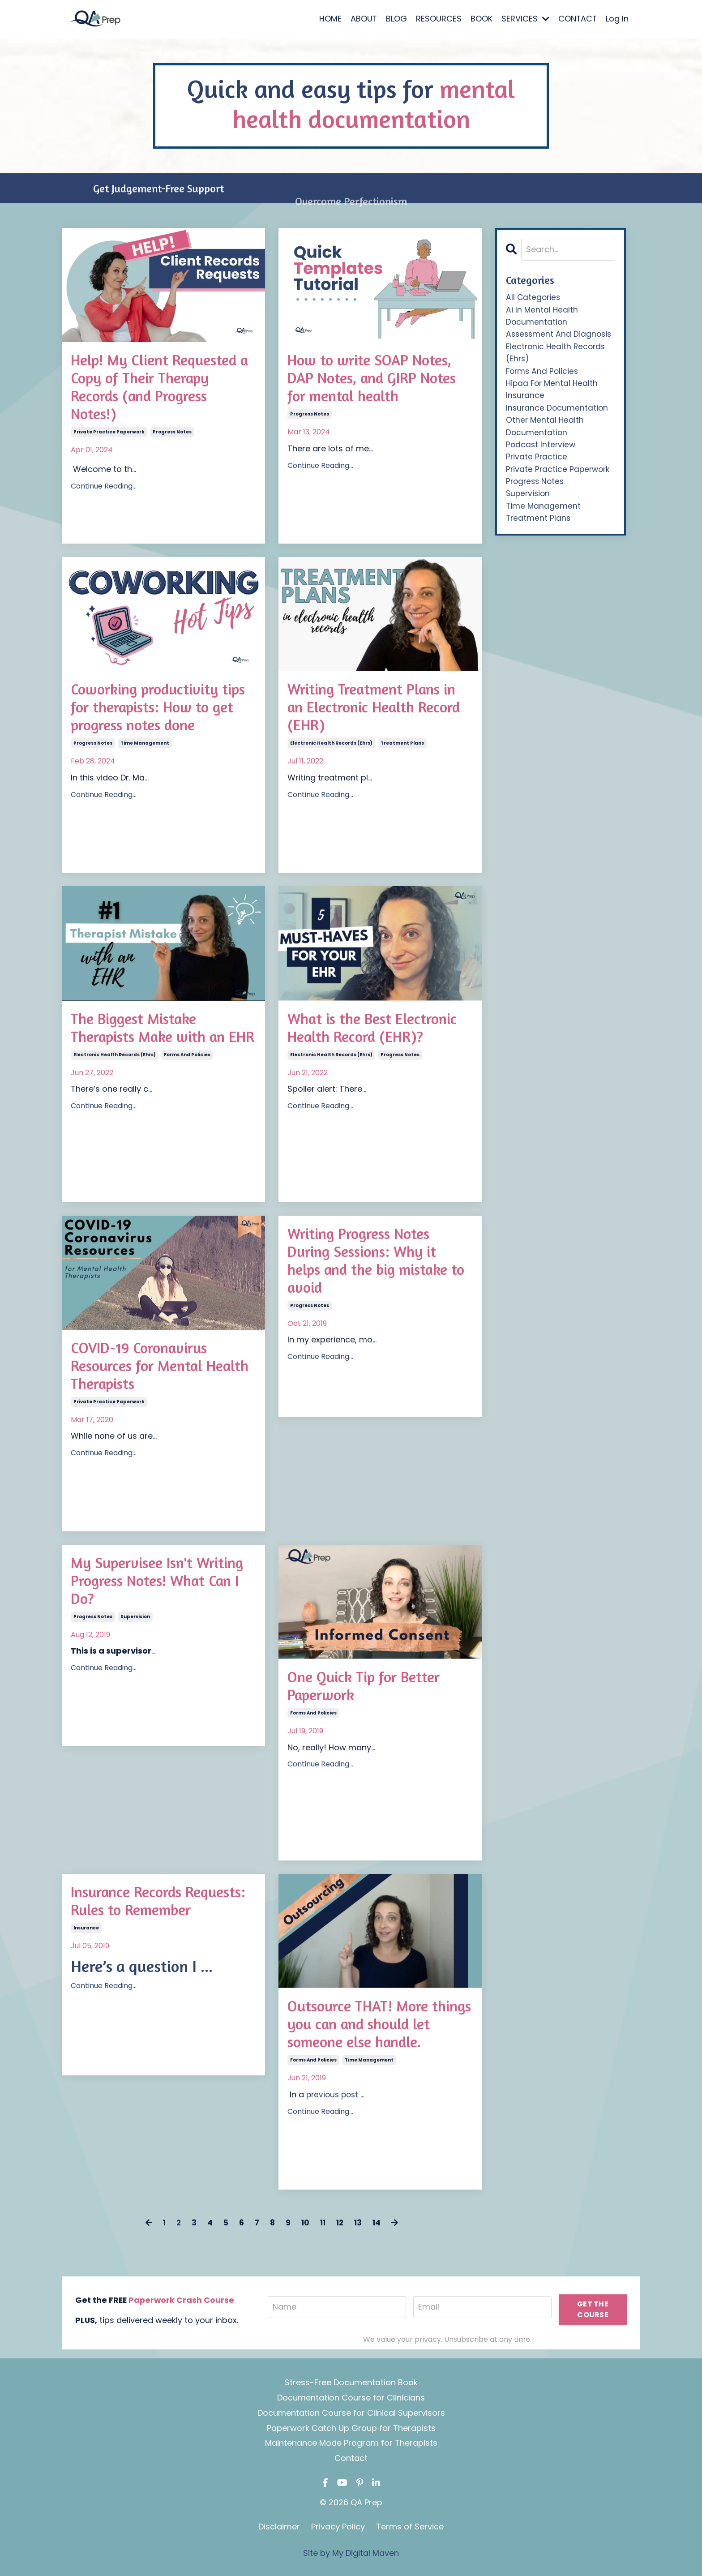 The image size is (702, 2576). What do you see at coordinates (410, 2527) in the screenshot?
I see `Terms of Service` at bounding box center [410, 2527].